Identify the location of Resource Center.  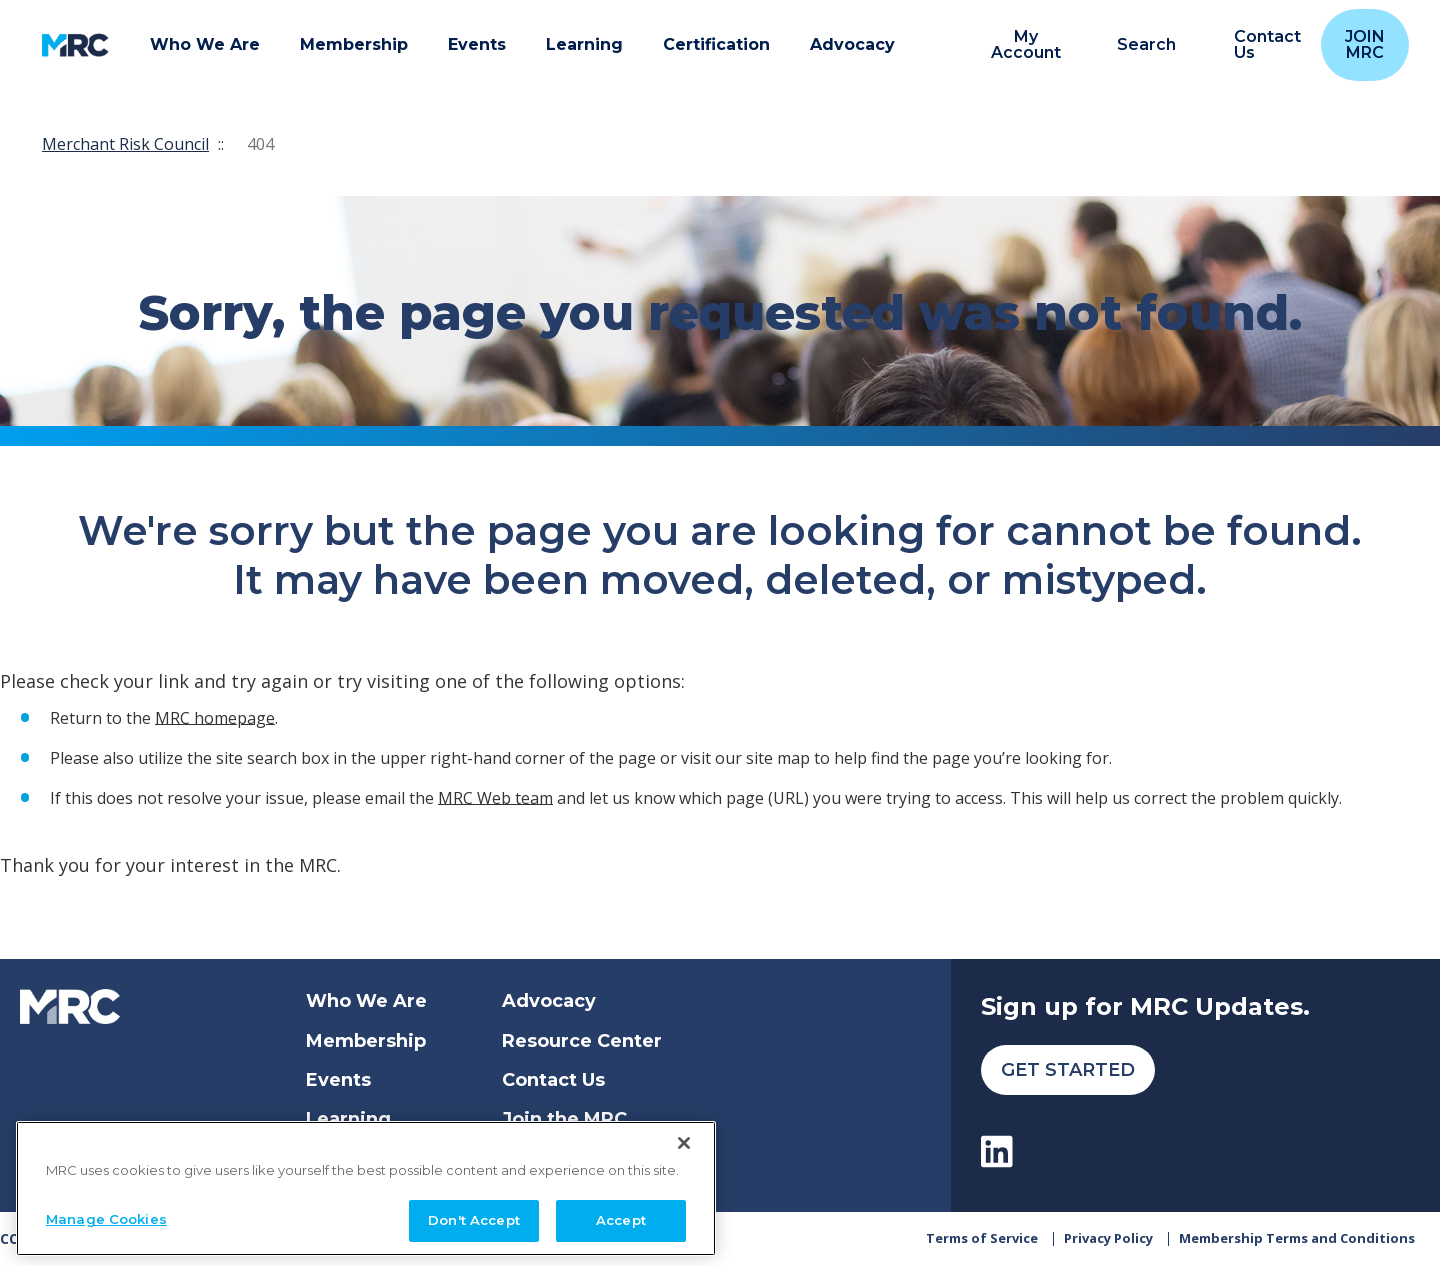
(582, 1041).